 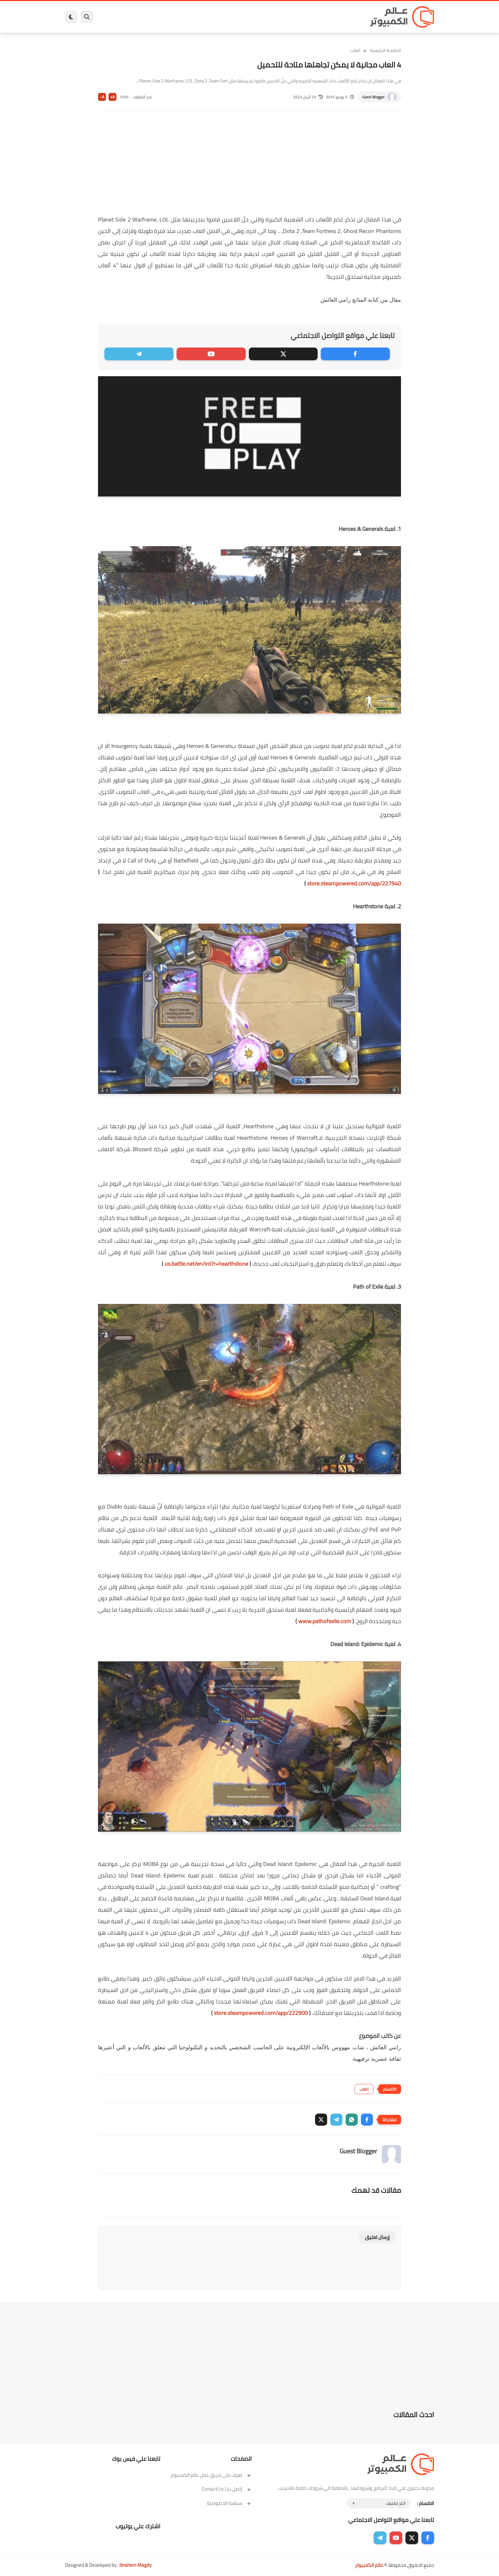 I want to click on الحماية, so click(x=243, y=17).